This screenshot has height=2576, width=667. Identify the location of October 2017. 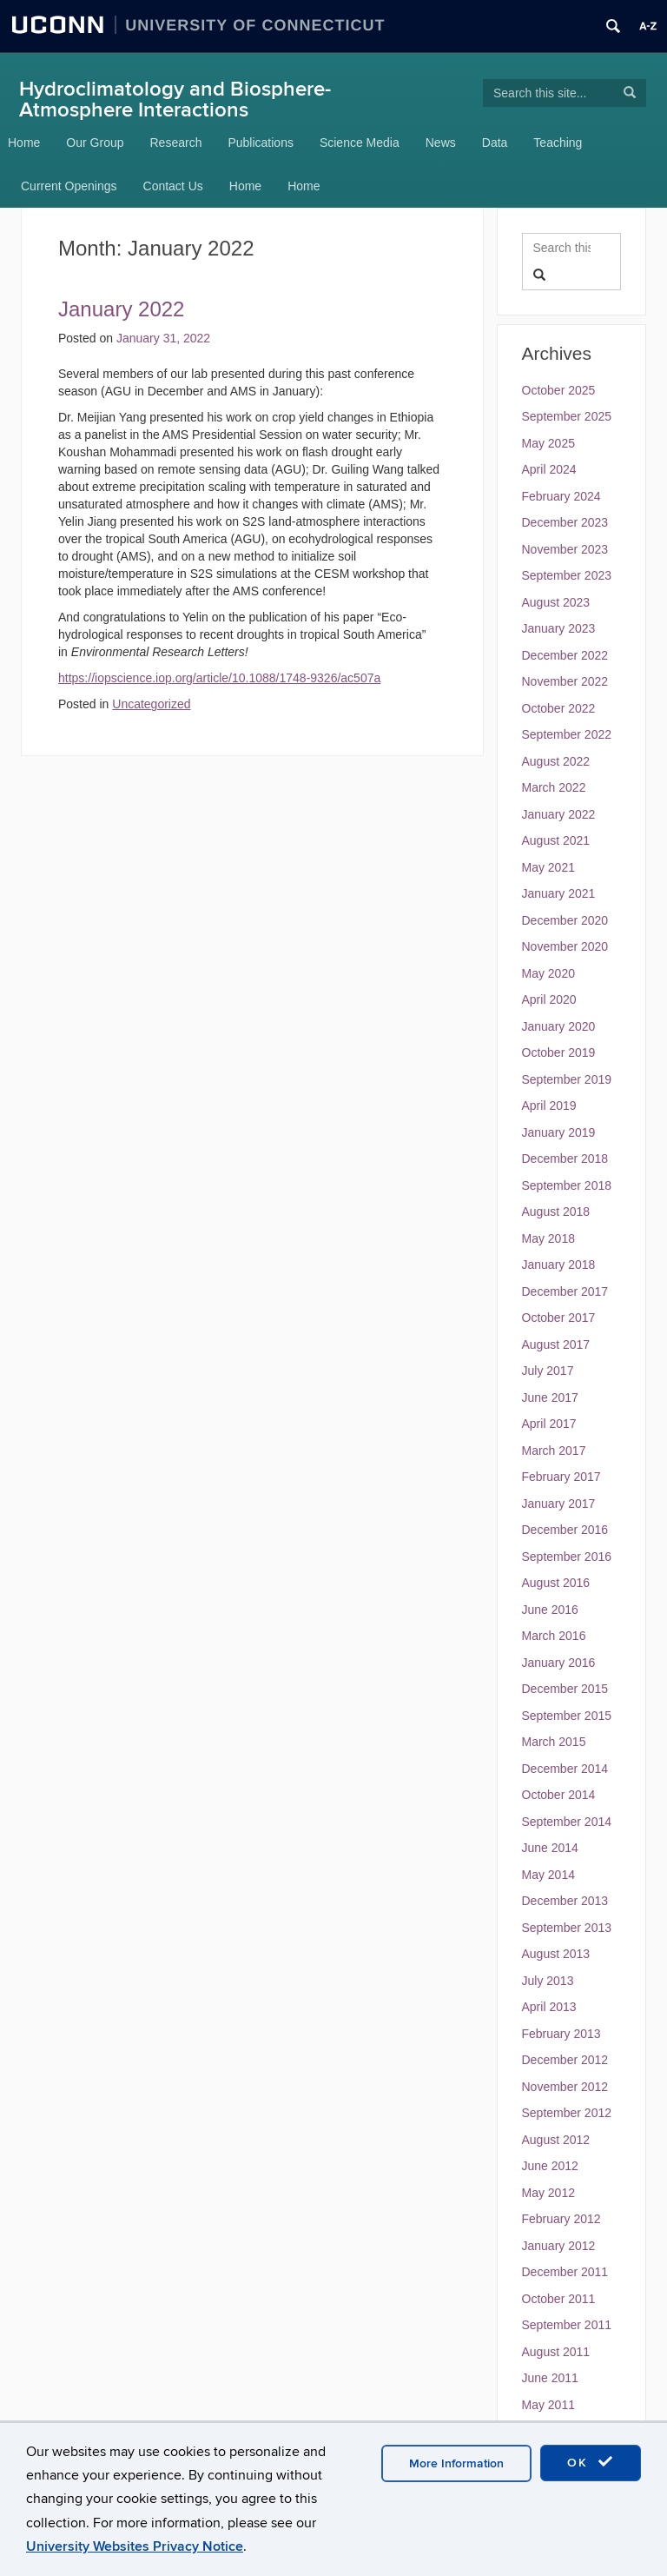
(559, 1318).